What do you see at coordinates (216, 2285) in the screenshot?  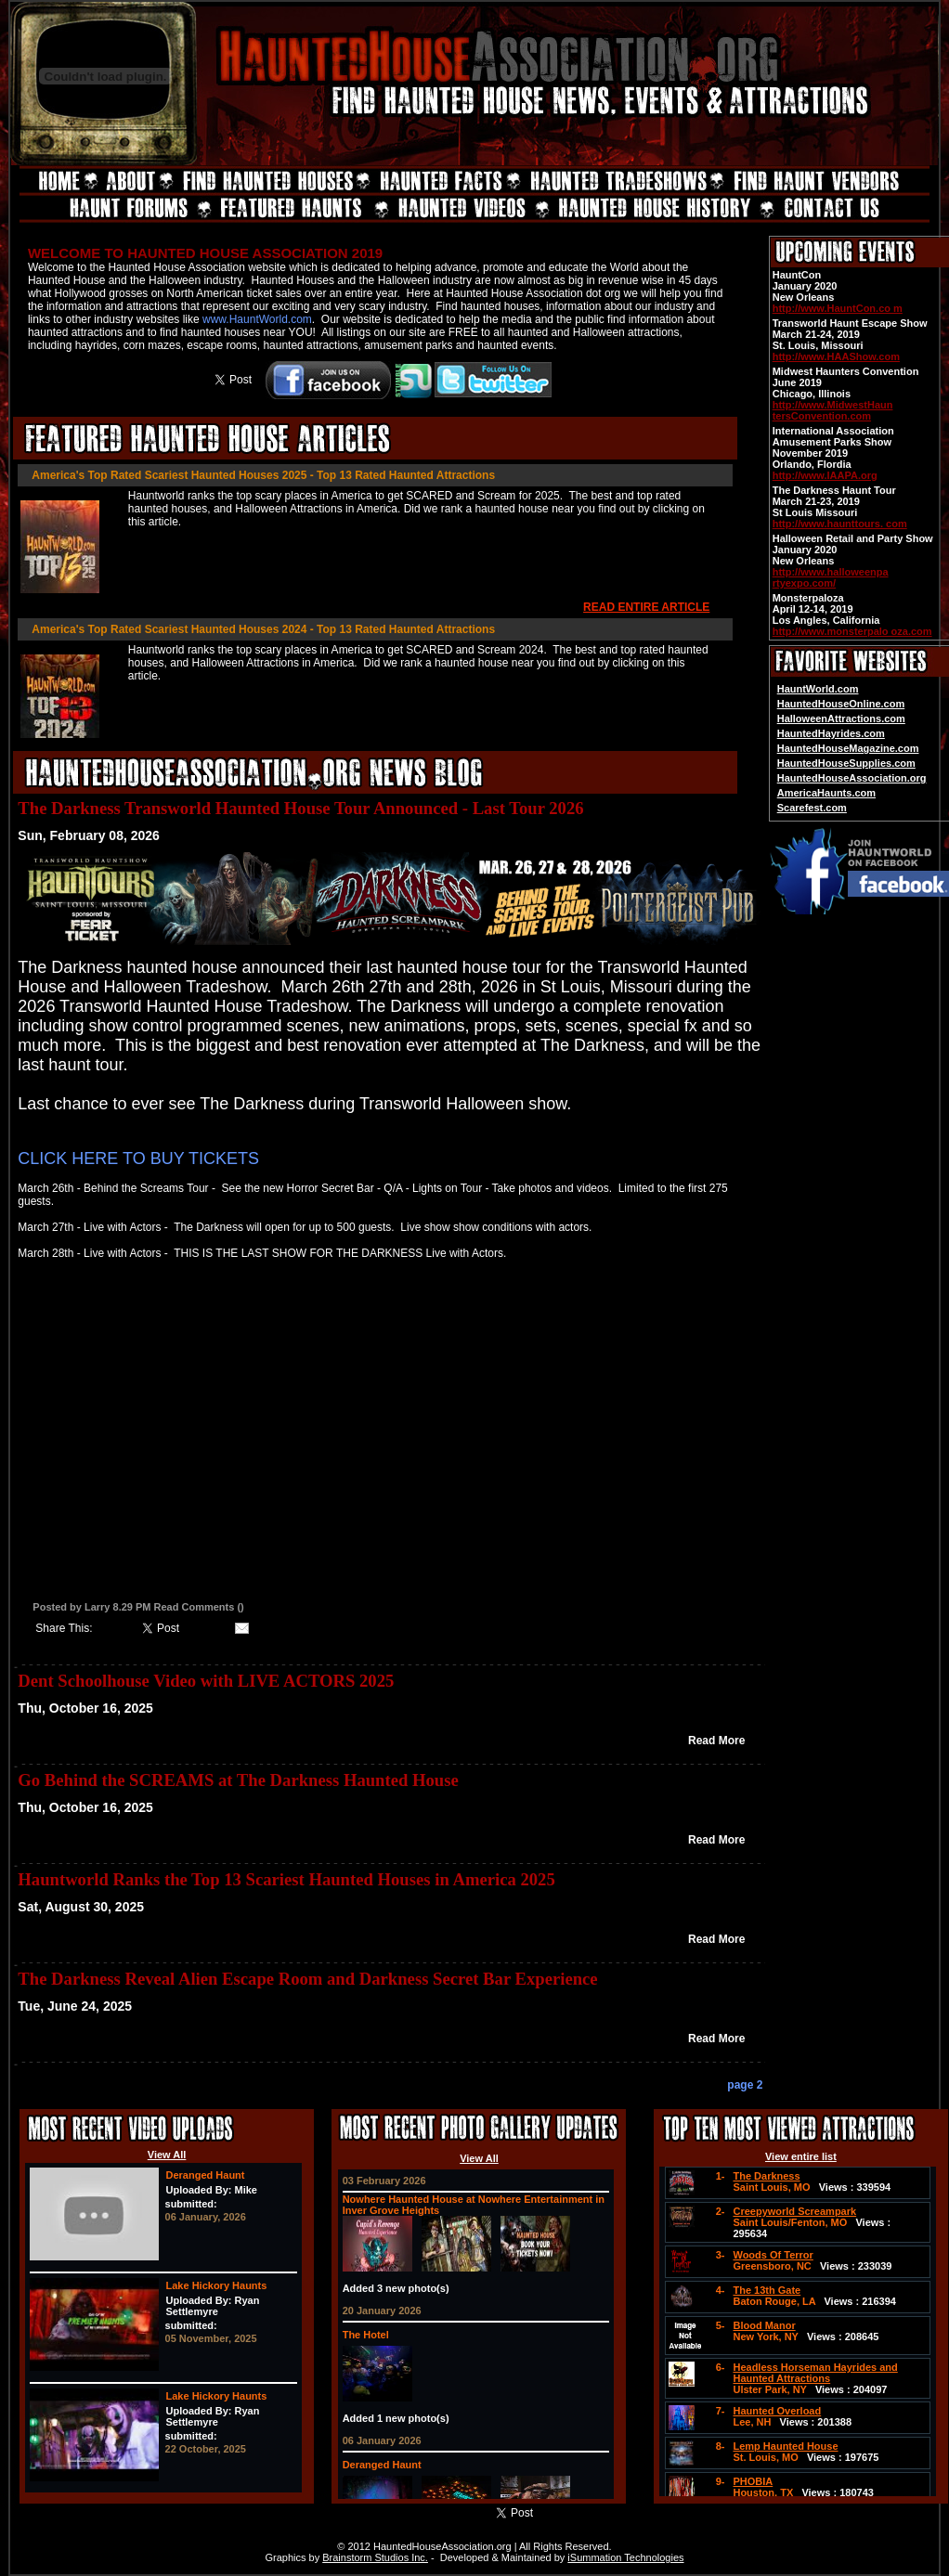 I see `Lake Hickory Haunts` at bounding box center [216, 2285].